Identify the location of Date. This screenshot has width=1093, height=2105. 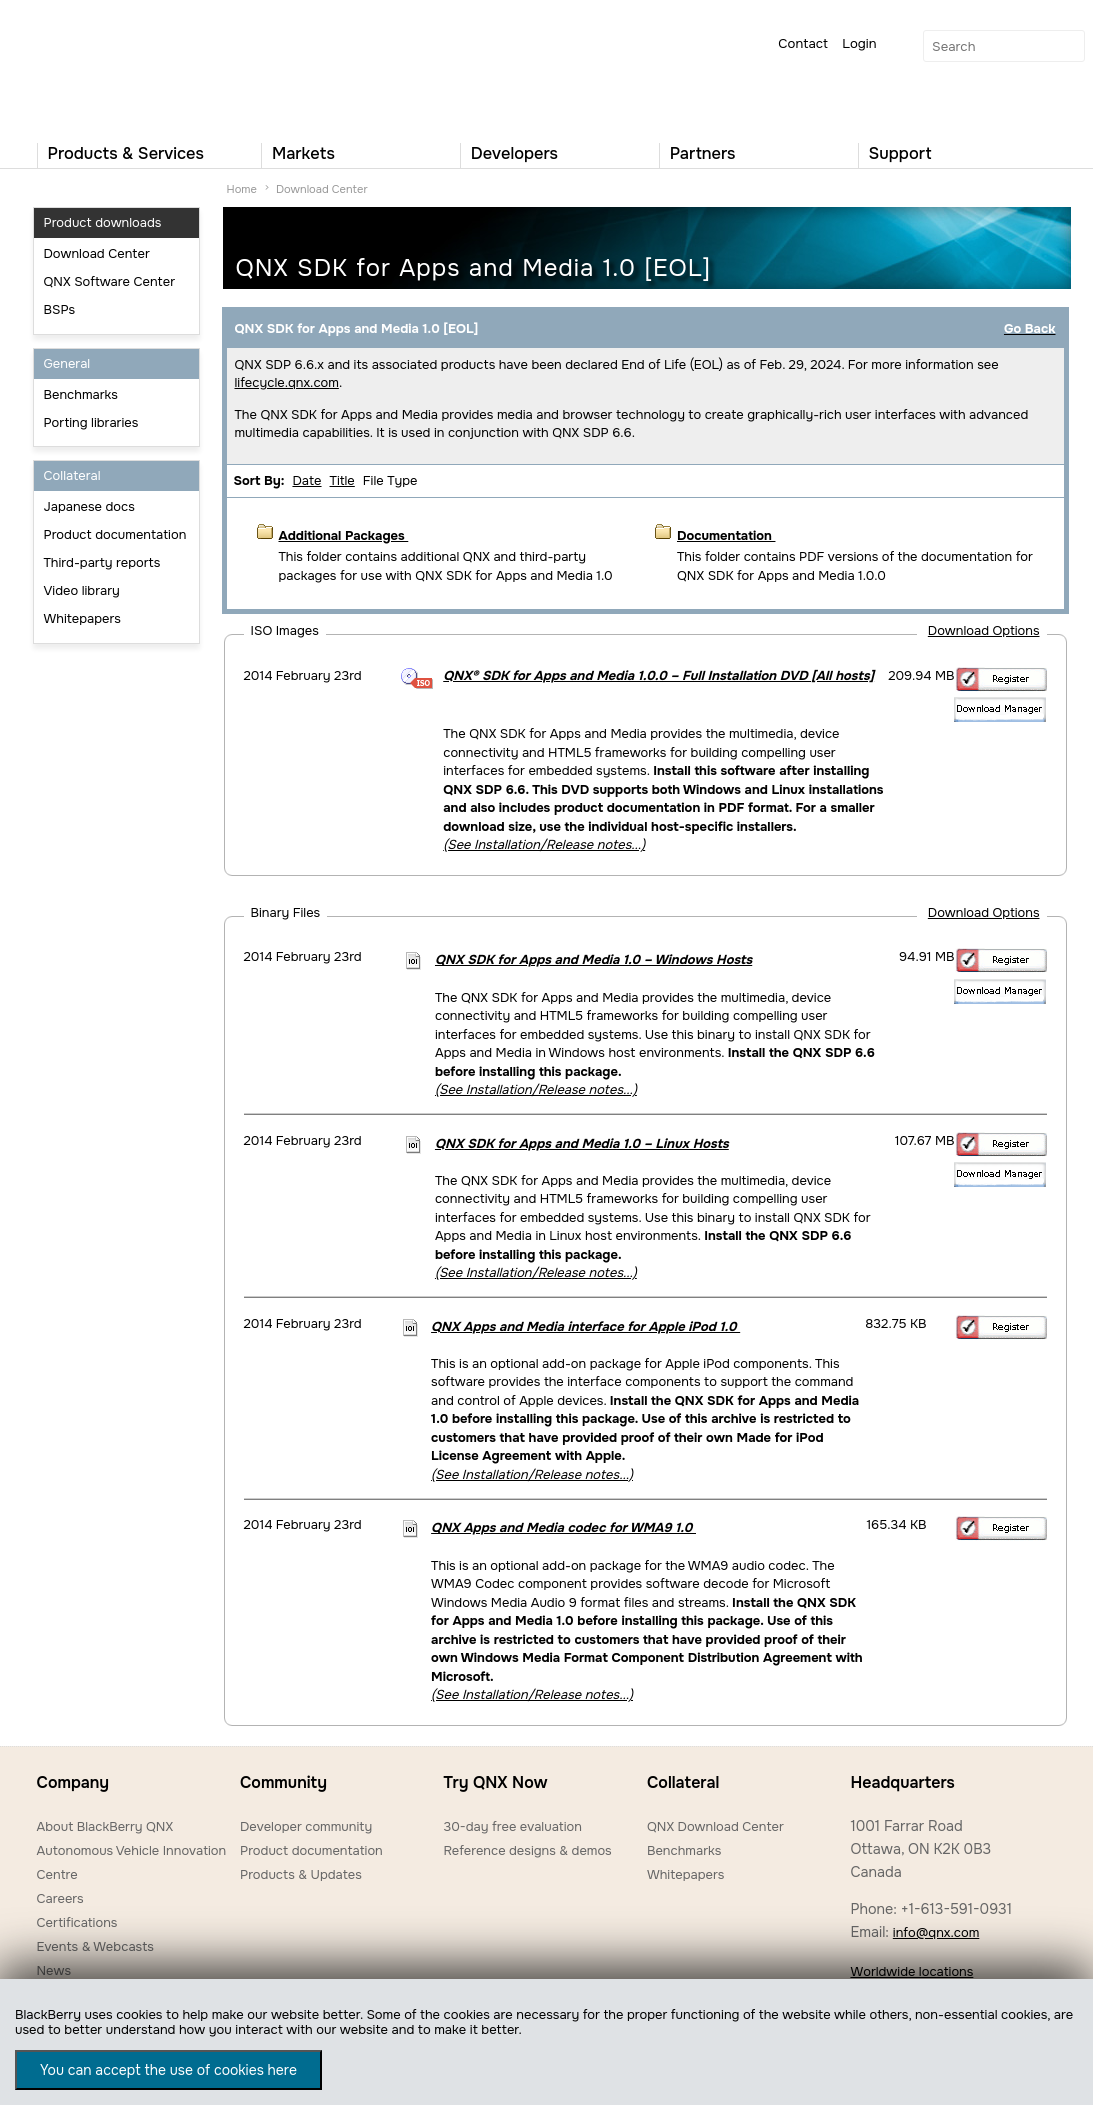
(306, 480).